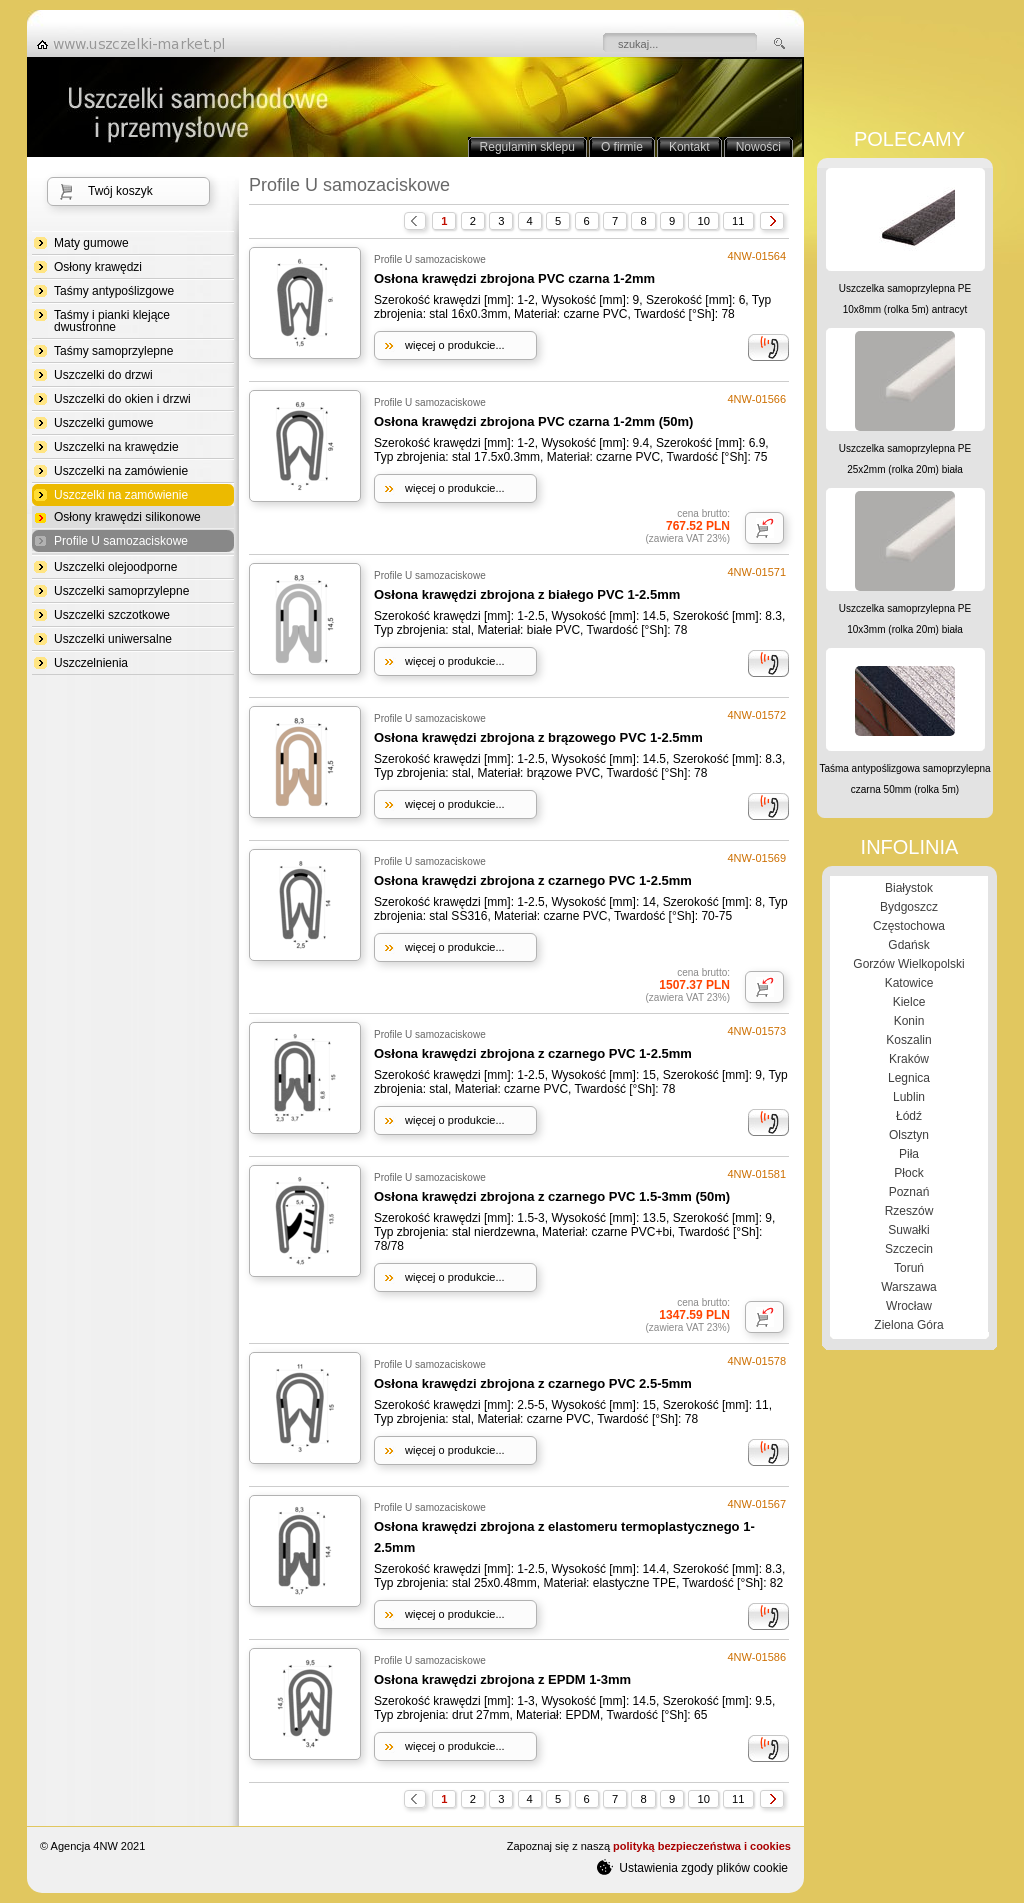  What do you see at coordinates (533, 1383) in the screenshot?
I see `Osłona krawędzi zbrojona z czarnego PVC 2.5-5mm` at bounding box center [533, 1383].